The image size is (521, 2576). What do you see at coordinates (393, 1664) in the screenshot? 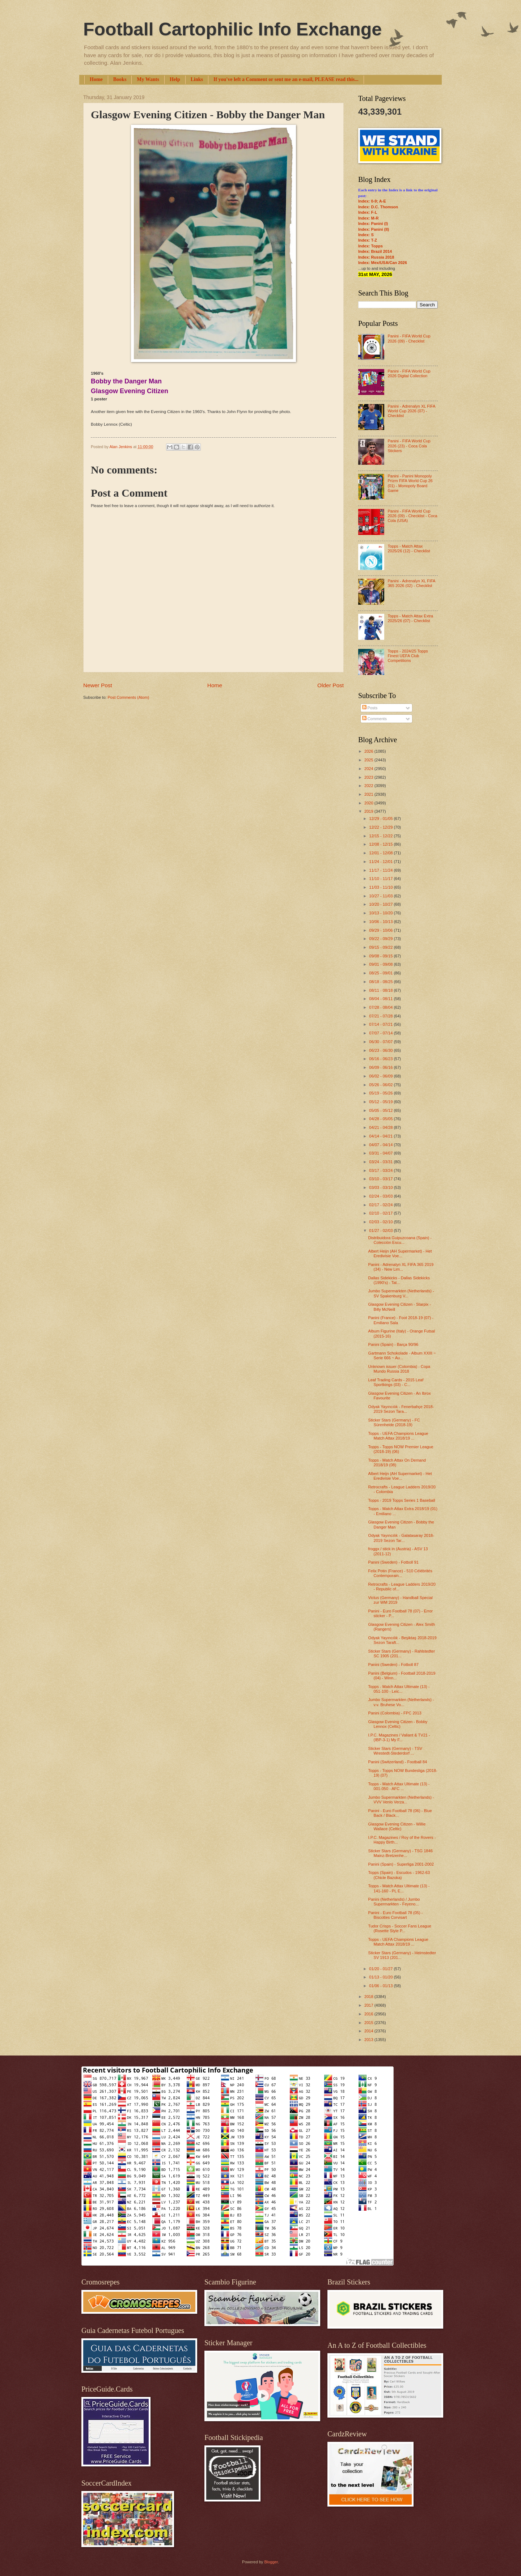
I see `Panini (Sweden) - Fotboll 87` at bounding box center [393, 1664].